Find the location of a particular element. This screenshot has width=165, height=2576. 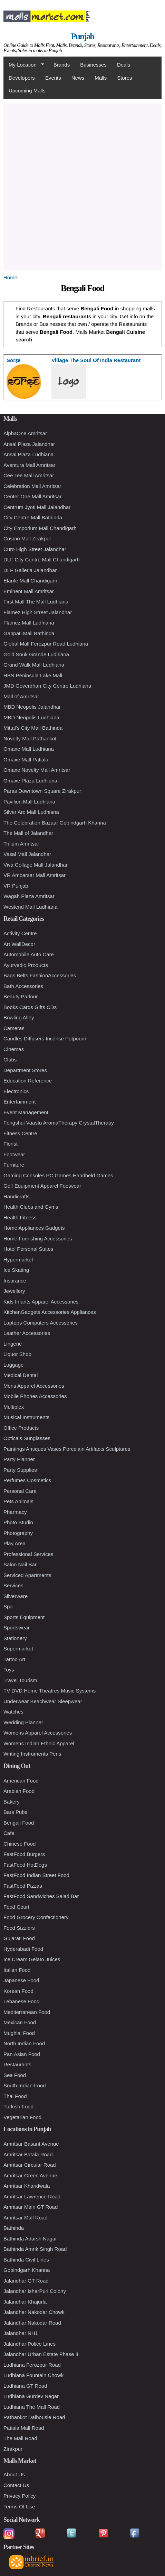

Jalandhar GT Road is located at coordinates (26, 2281).